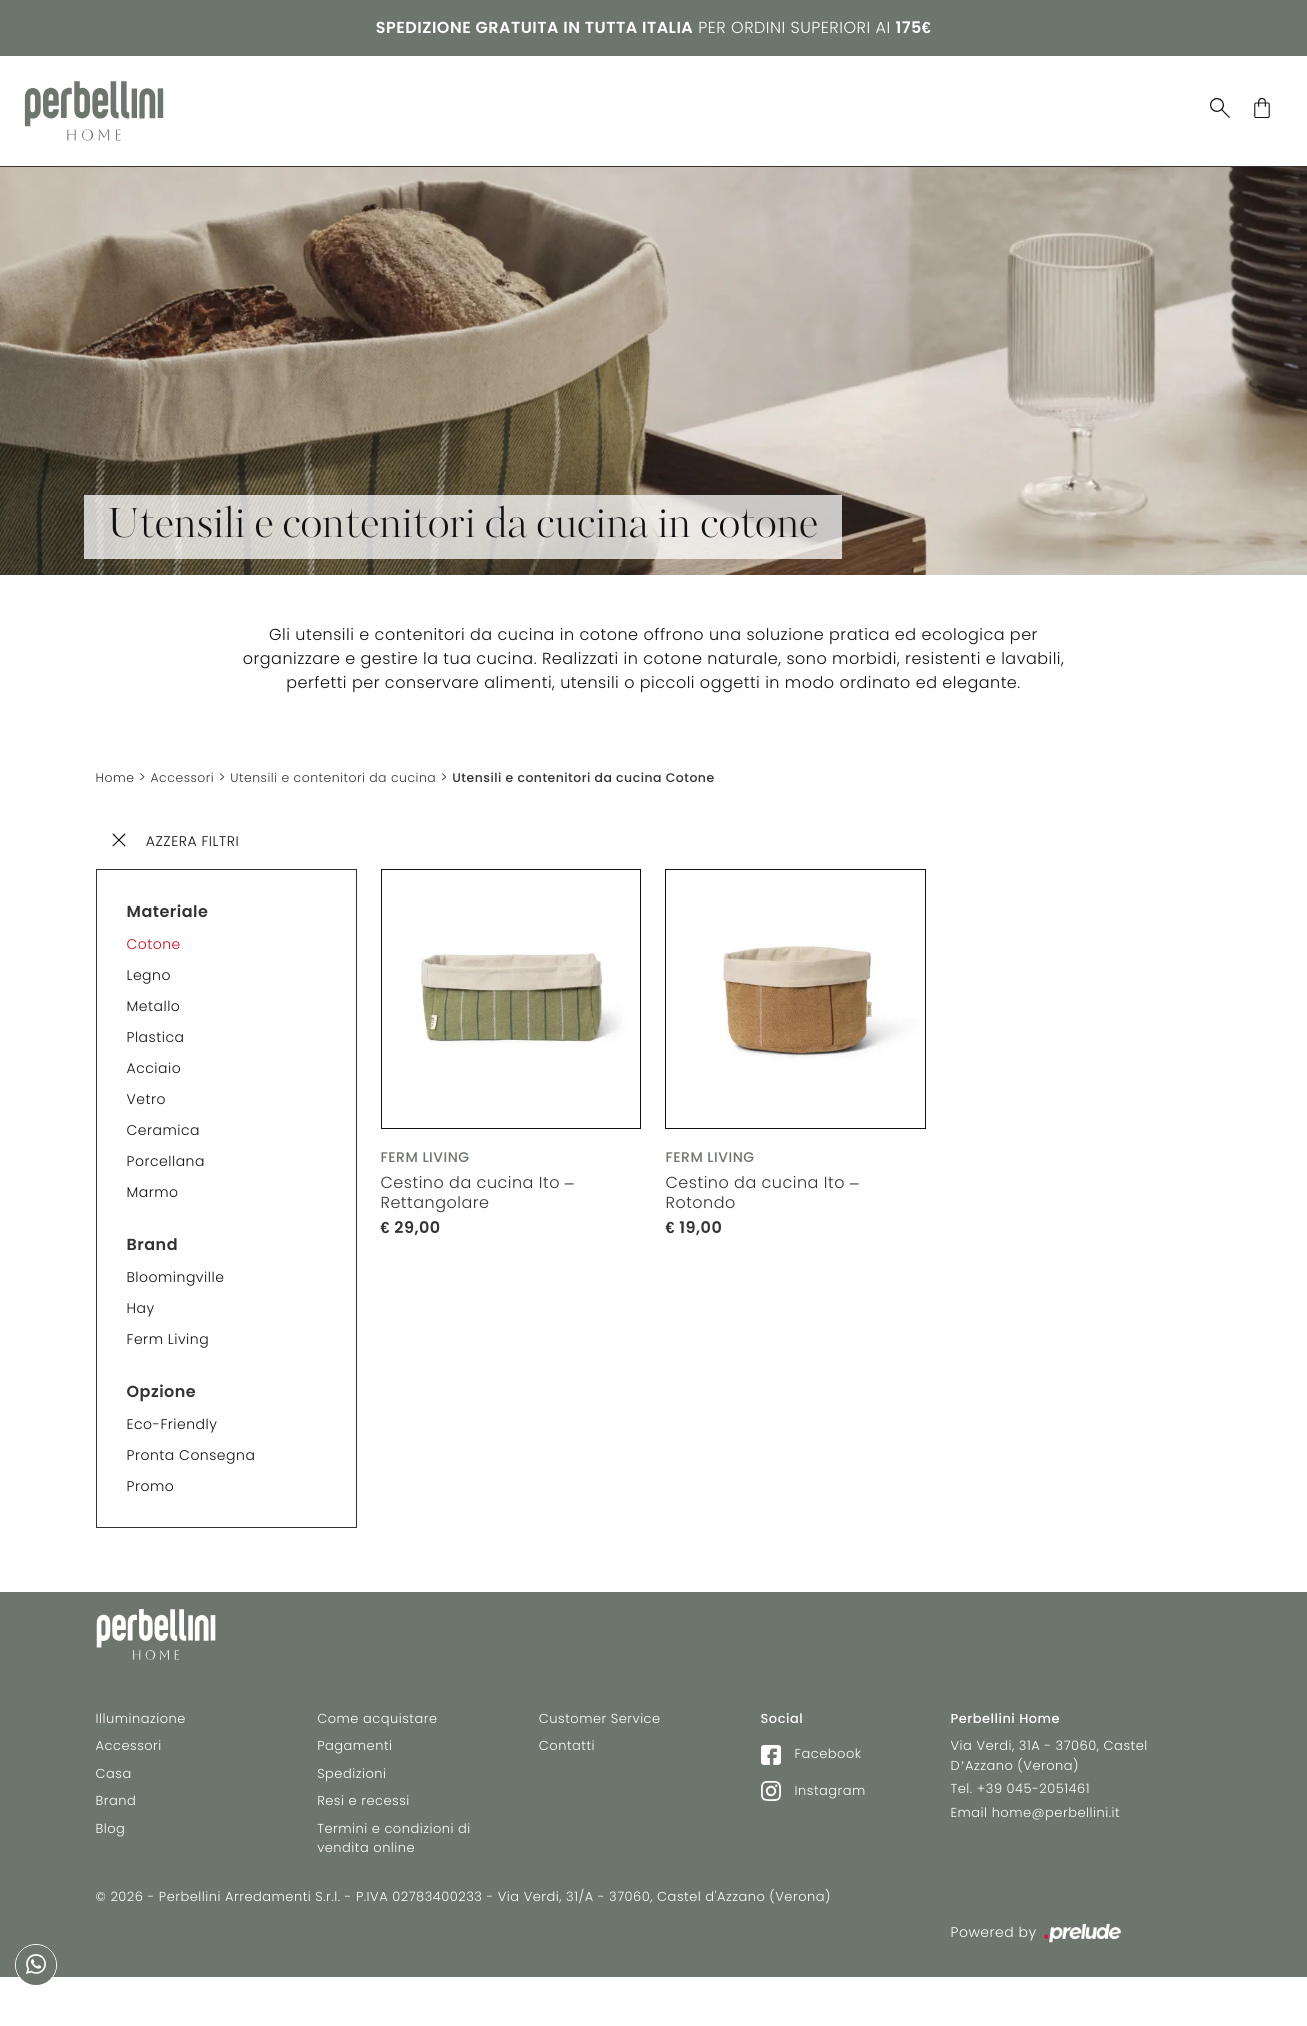  I want to click on Instagram, so click(813, 1807).